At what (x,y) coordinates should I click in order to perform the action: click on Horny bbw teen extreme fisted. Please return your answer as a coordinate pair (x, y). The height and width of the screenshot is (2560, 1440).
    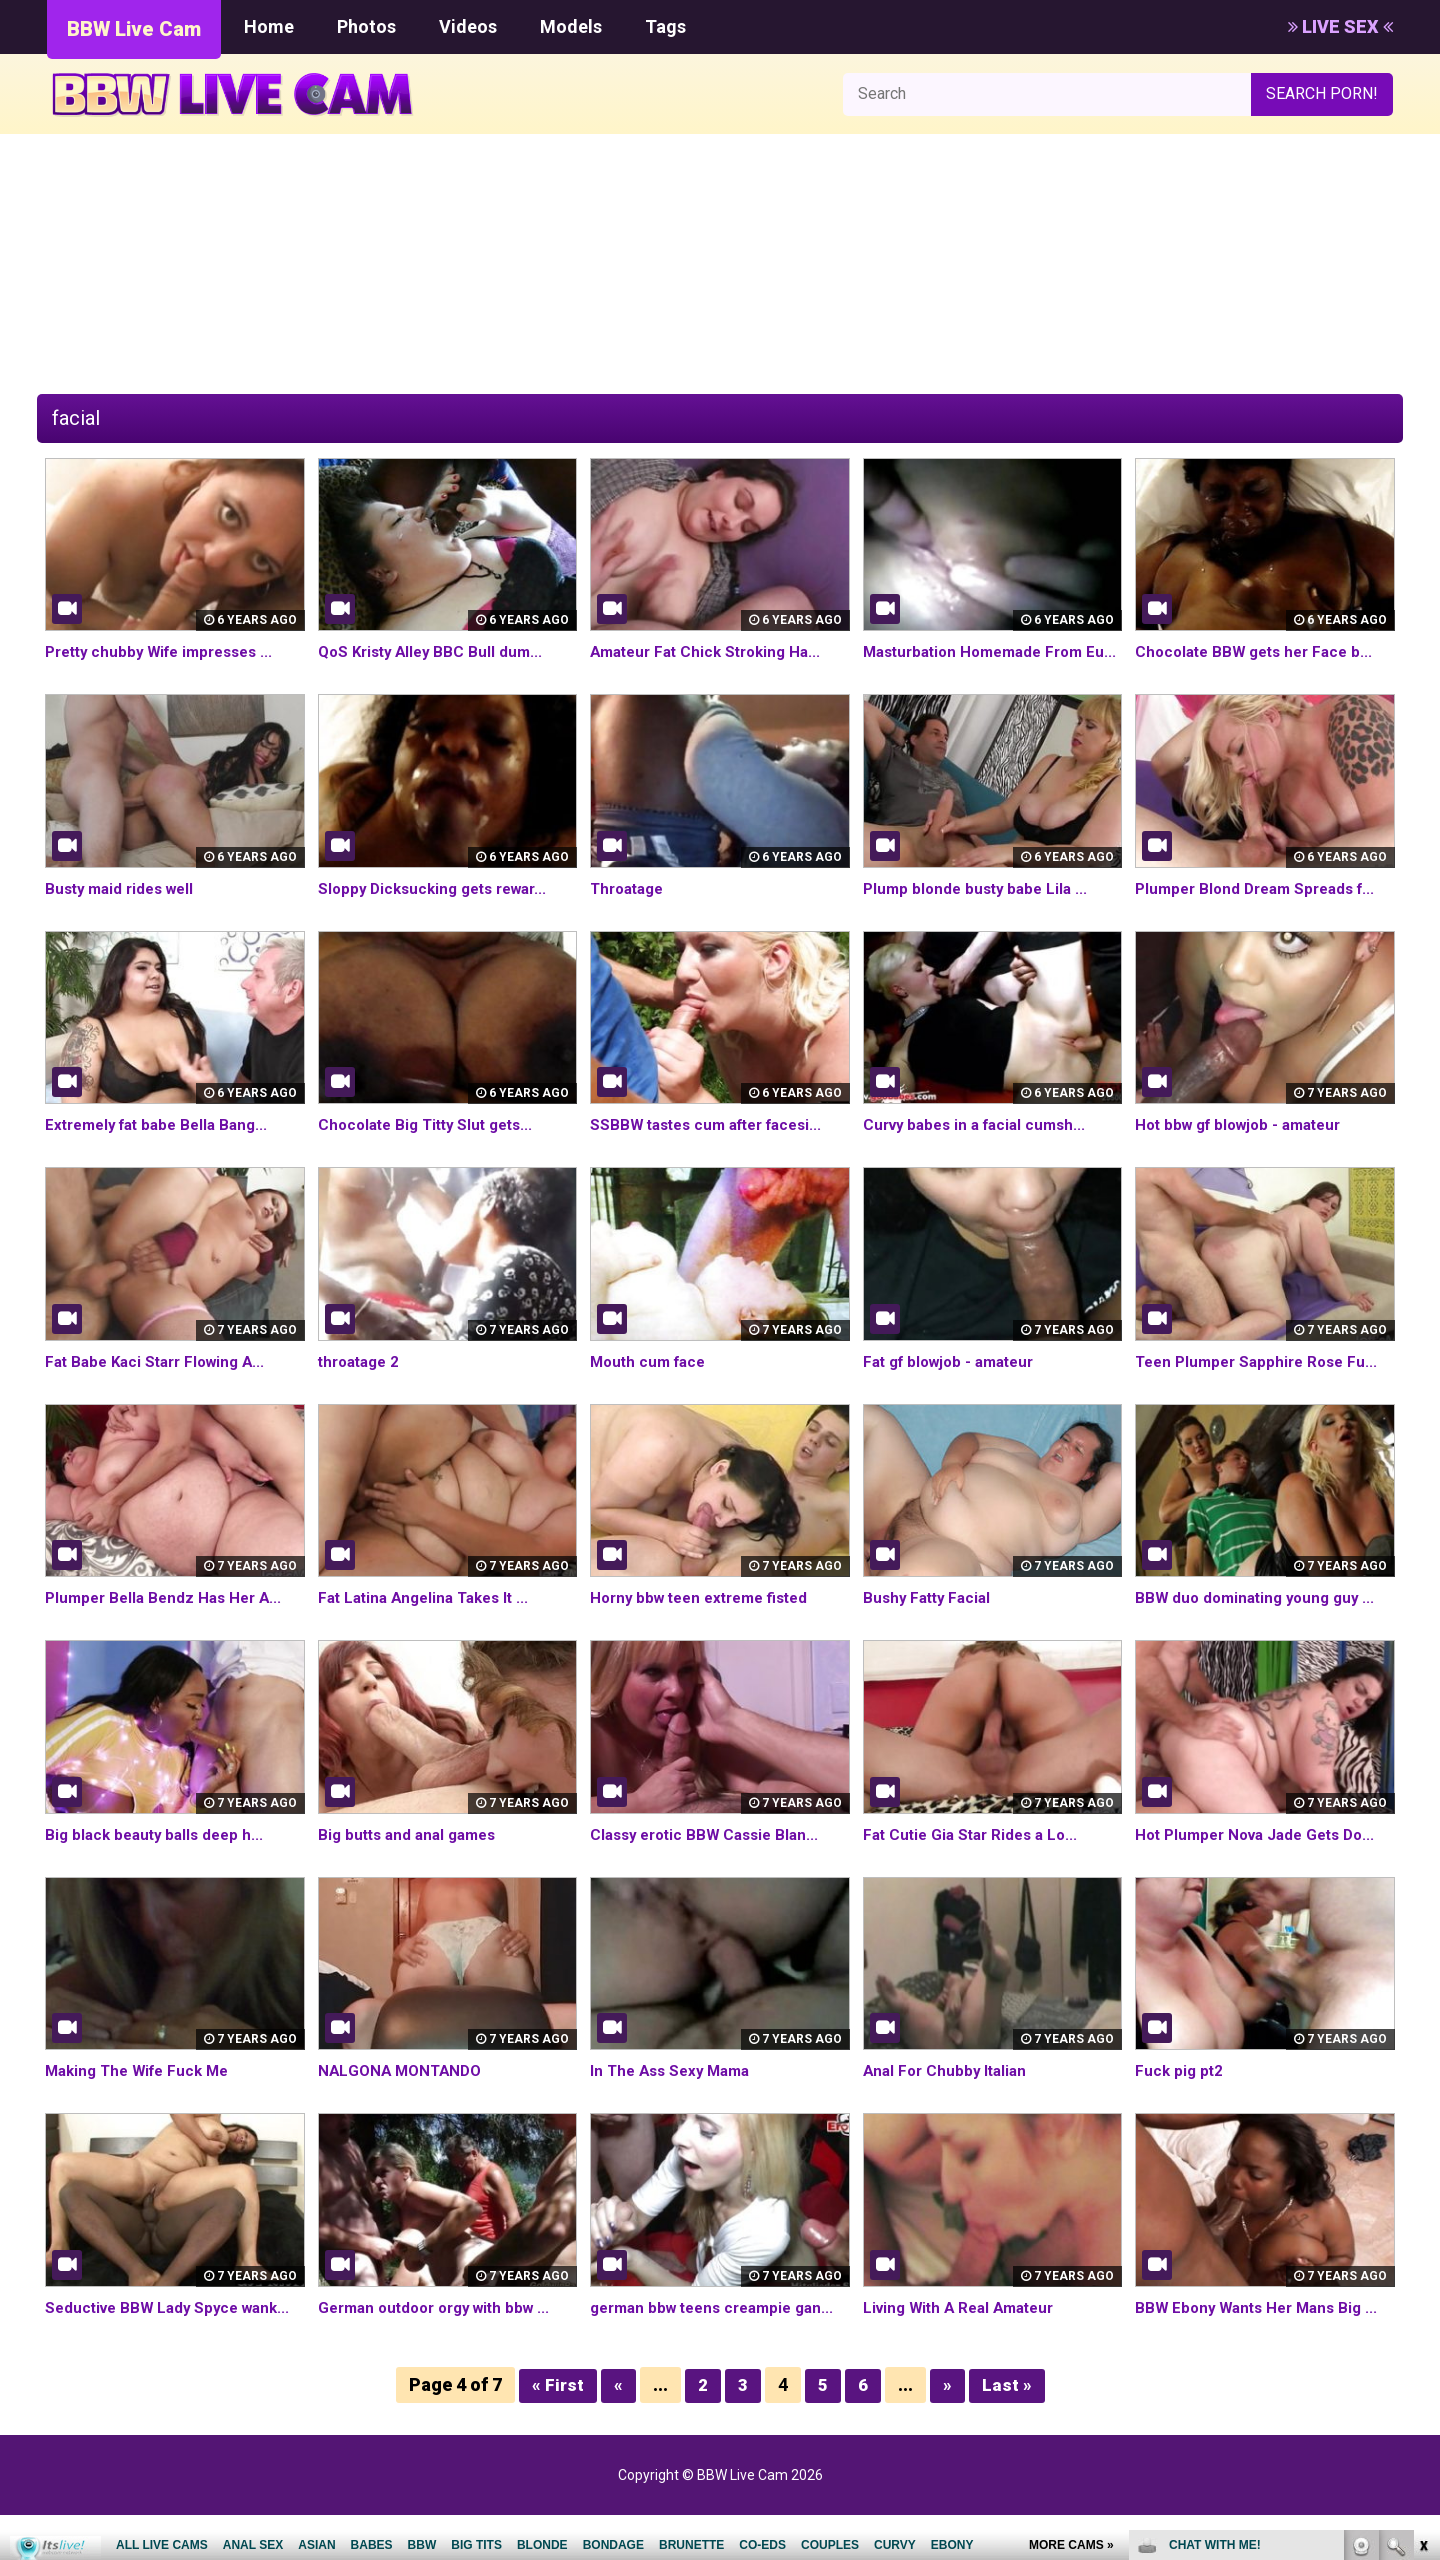
    Looking at the image, I should click on (707, 1620).